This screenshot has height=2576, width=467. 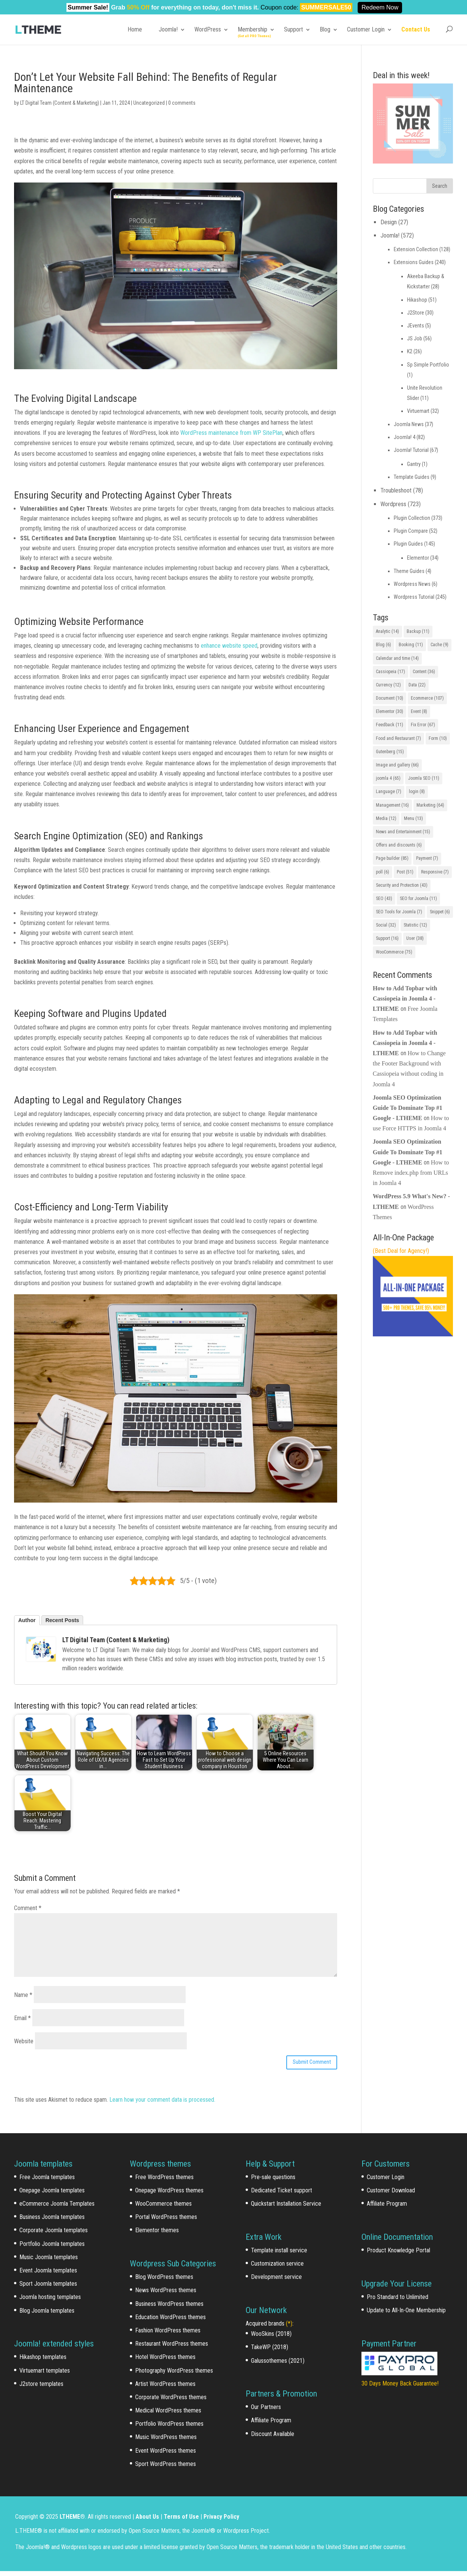 I want to click on poll [poll (6 items)], so click(x=382, y=872).